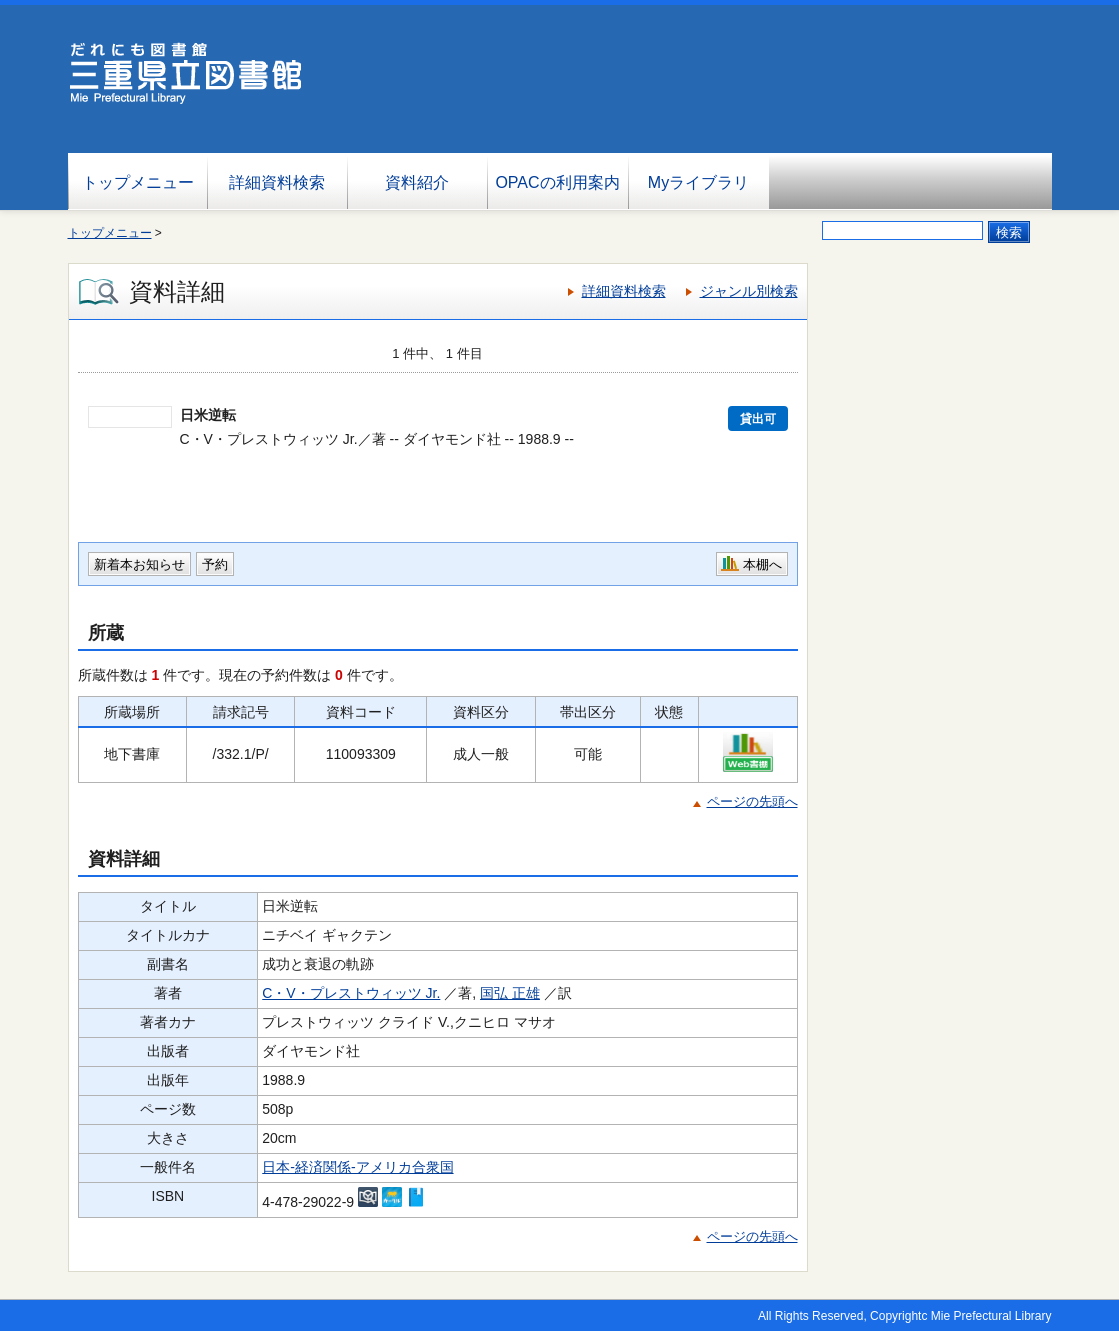 The width and height of the screenshot is (1119, 1331). Describe the element at coordinates (557, 182) in the screenshot. I see `OPACの利用案内` at that location.